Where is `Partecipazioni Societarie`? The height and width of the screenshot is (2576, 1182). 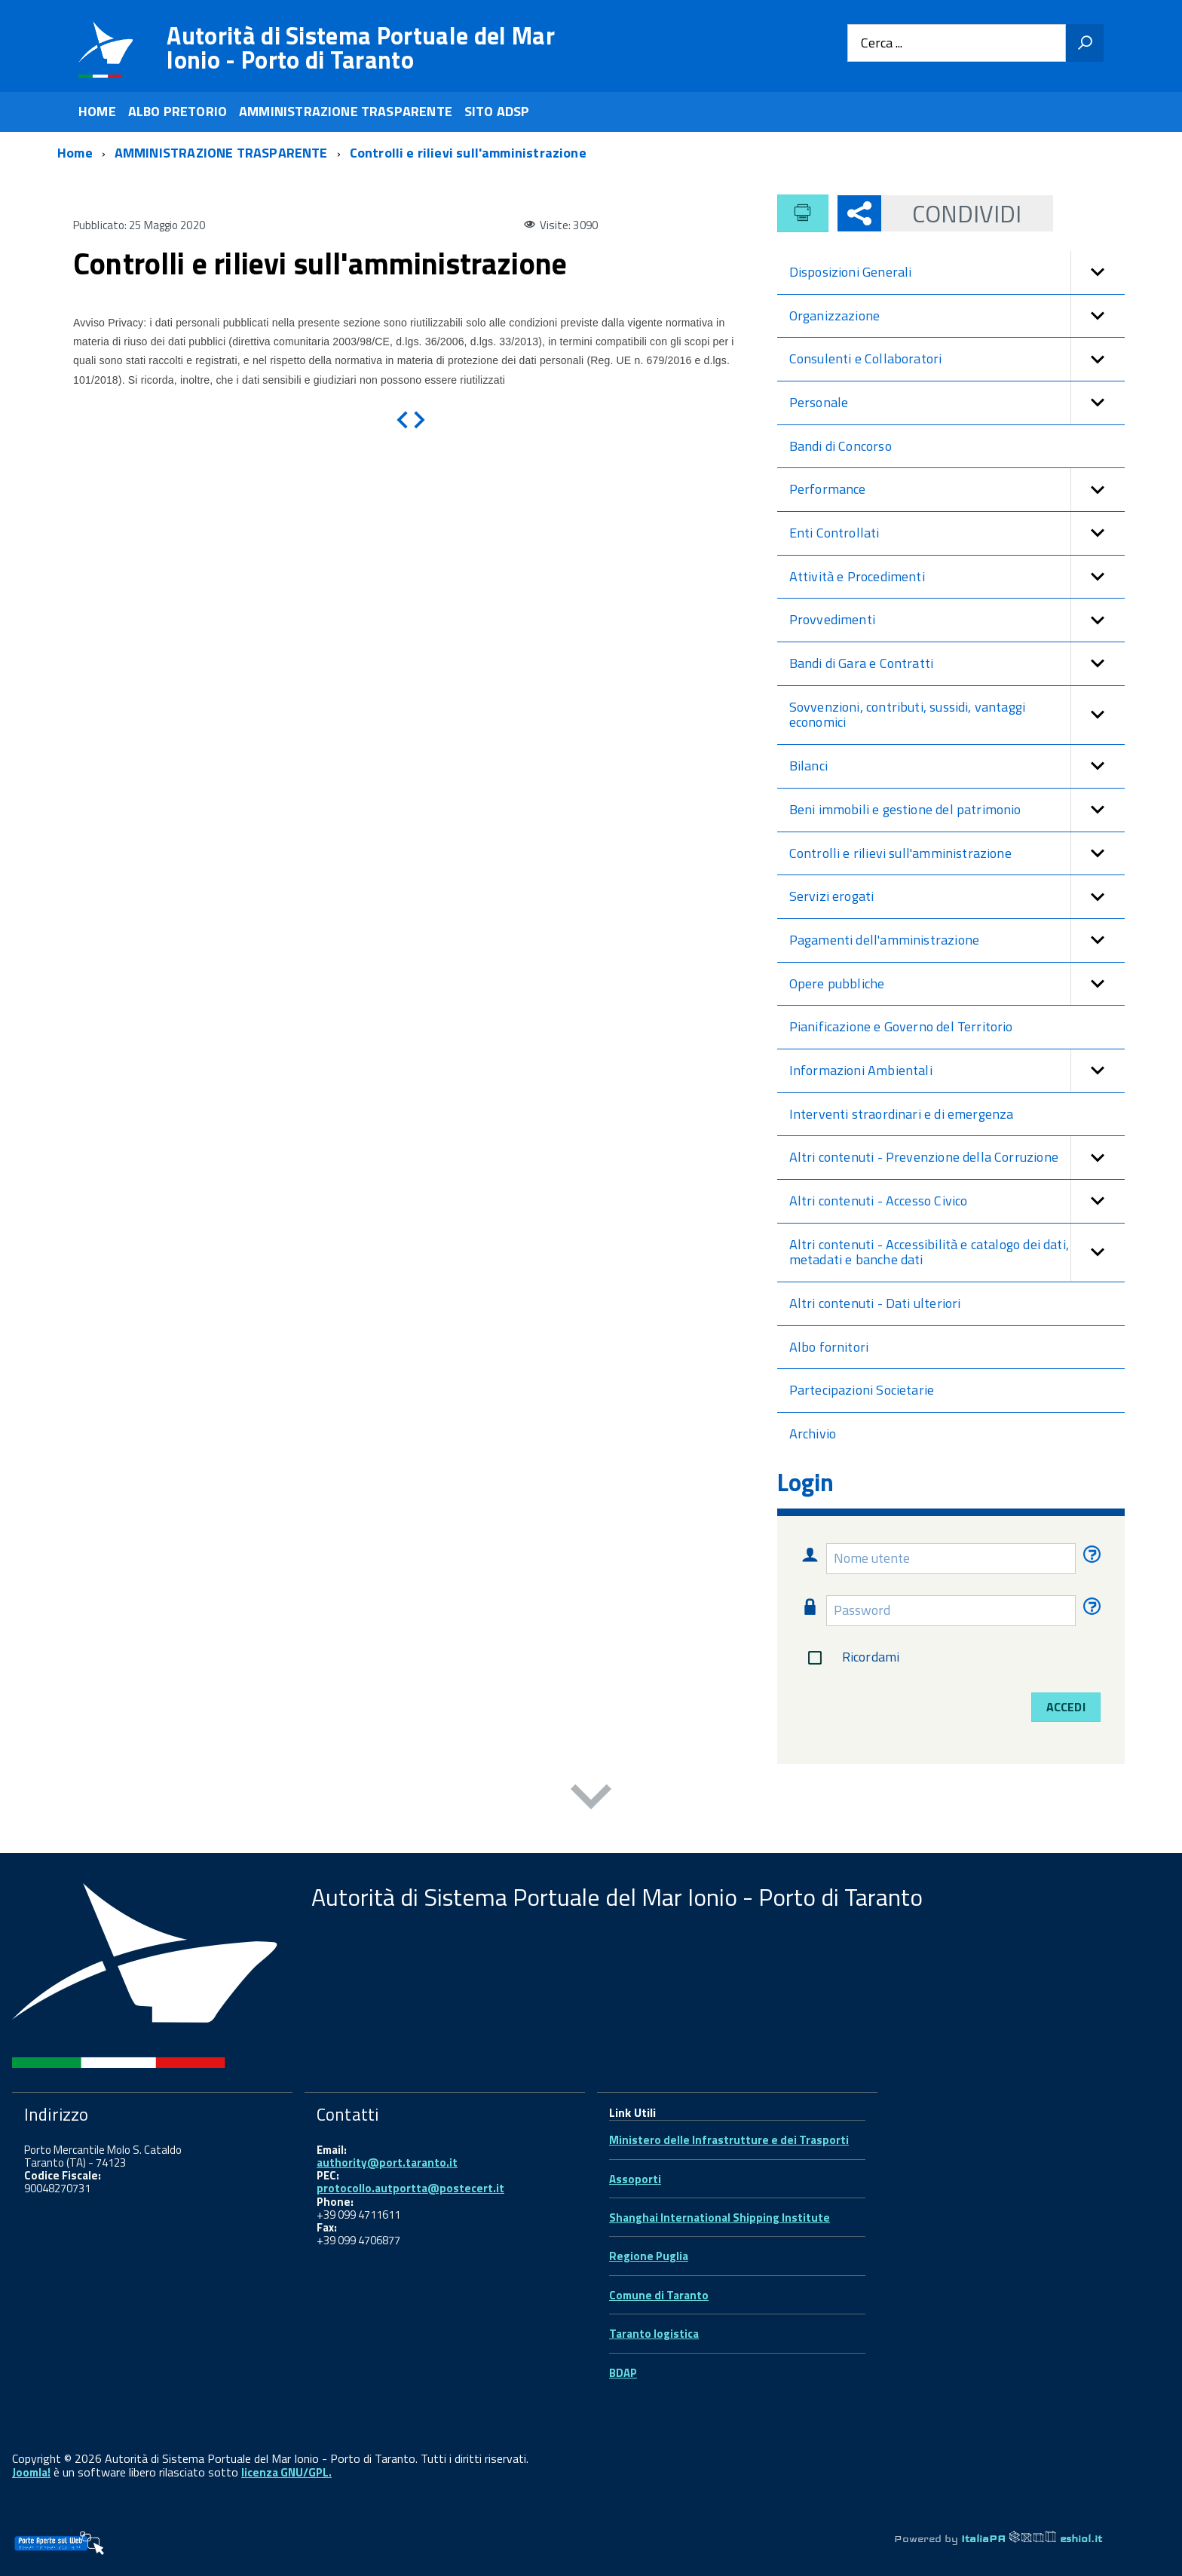
Partecipazioni Societarie is located at coordinates (862, 1390).